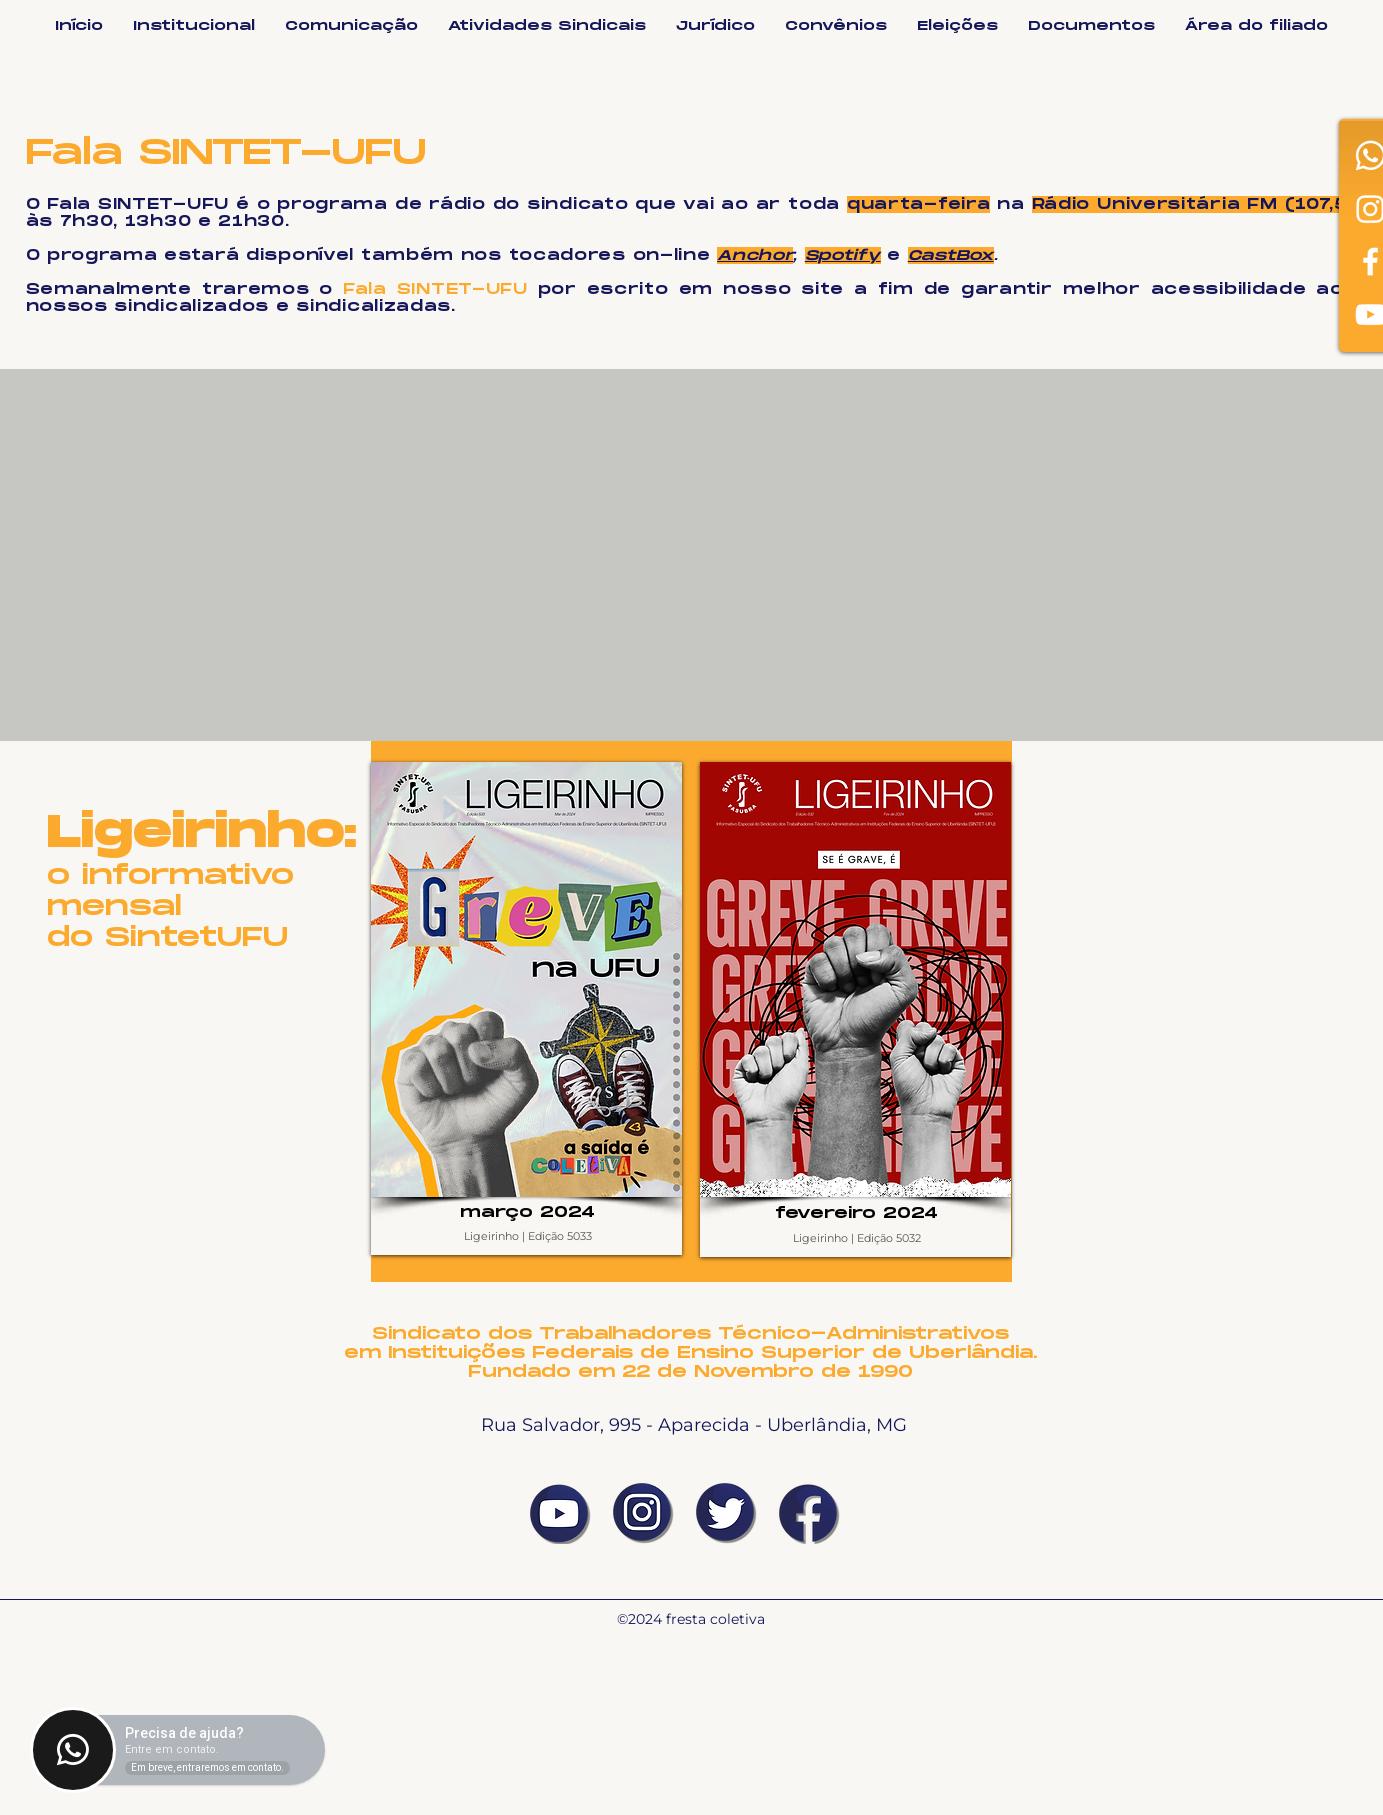 The height and width of the screenshot is (1815, 1383). I want to click on [region], so click(526, 1008).